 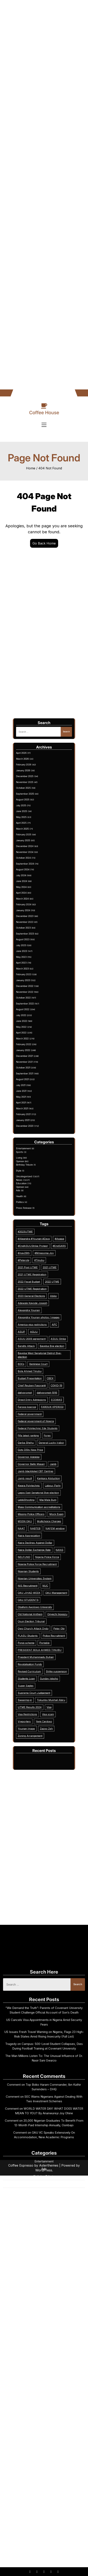 What do you see at coordinates (36, 1333) in the screenshot?
I see `Federal government` at bounding box center [36, 1333].